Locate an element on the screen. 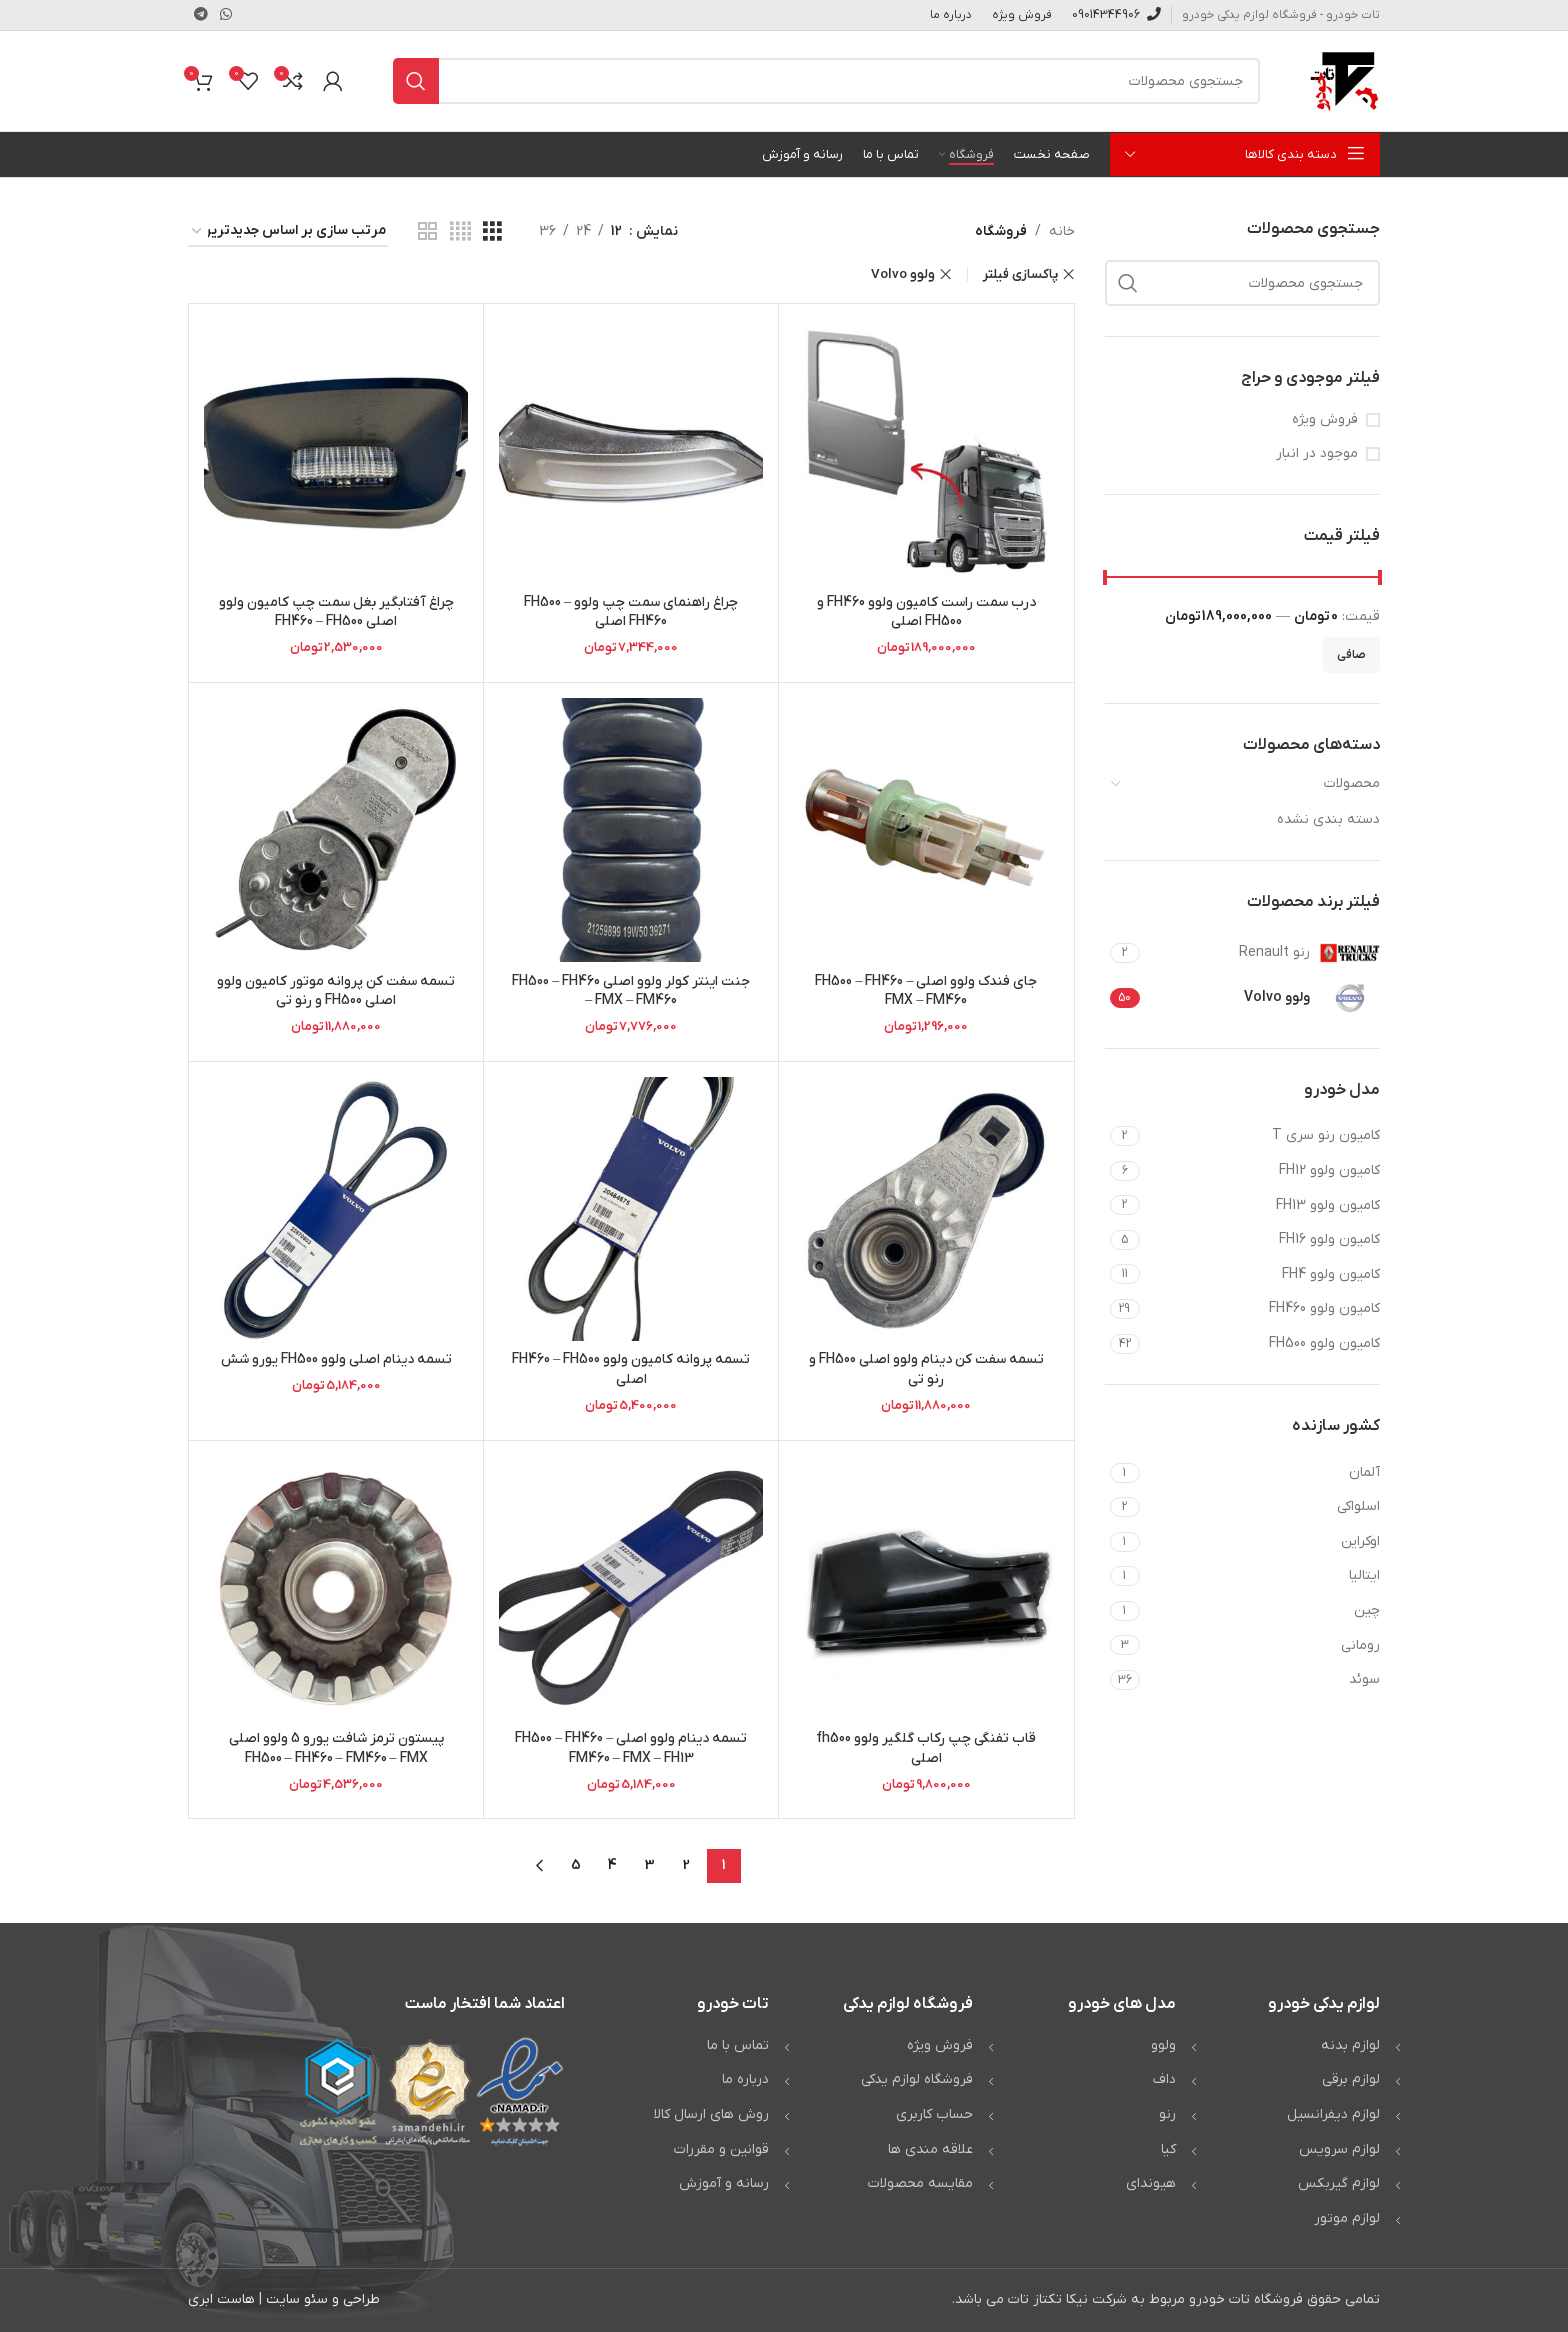 Image resolution: width=1568 pixels, height=2332 pixels. صافی is located at coordinates (1351, 655).